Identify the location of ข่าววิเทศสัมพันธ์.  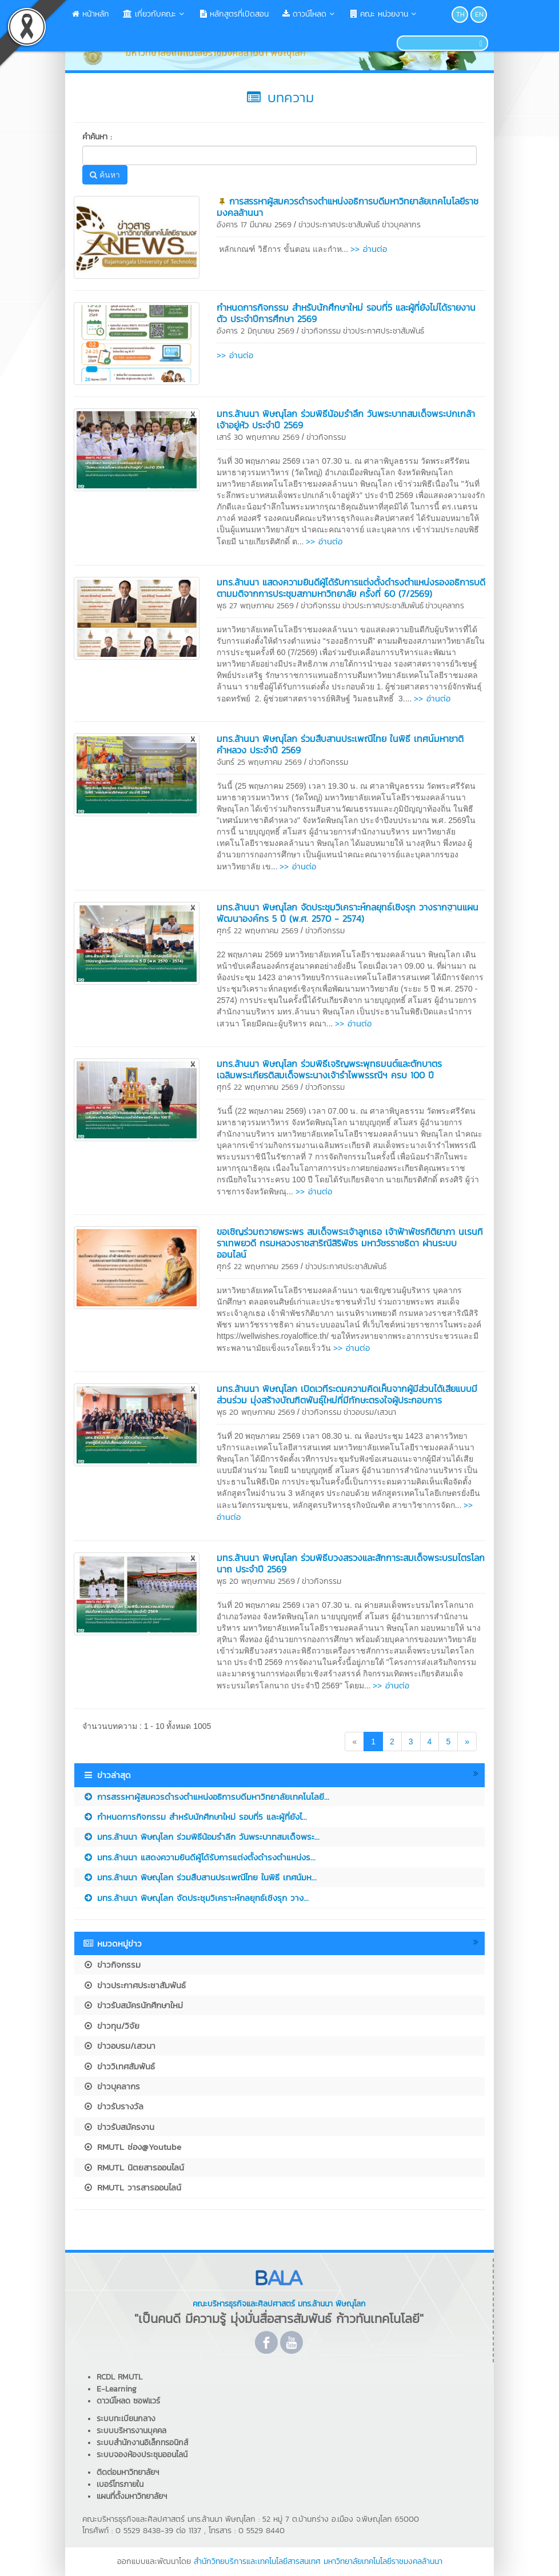
(119, 2066).